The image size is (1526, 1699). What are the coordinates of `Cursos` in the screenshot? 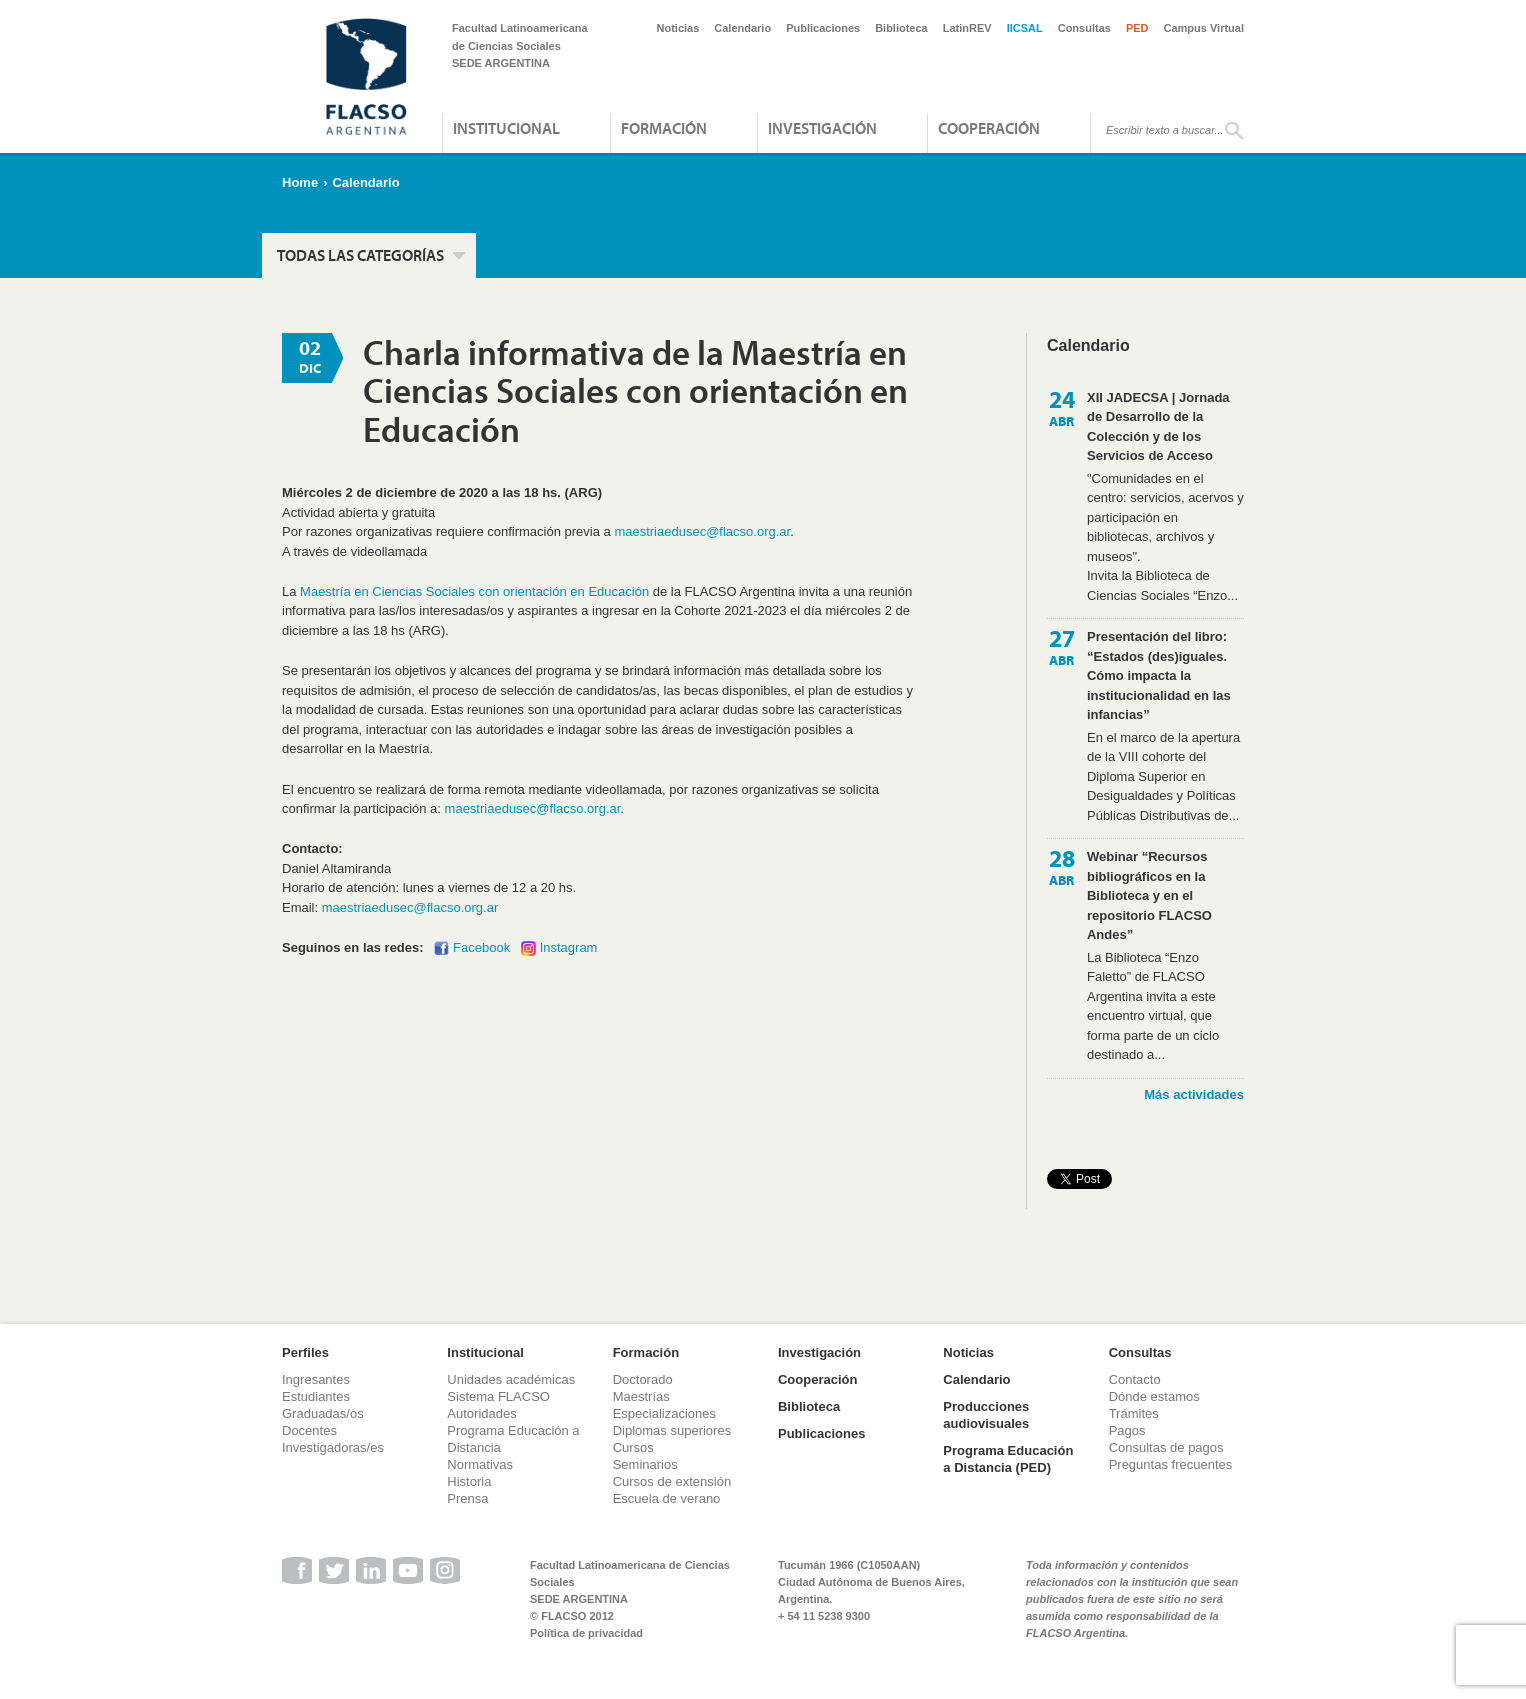 It's located at (633, 1447).